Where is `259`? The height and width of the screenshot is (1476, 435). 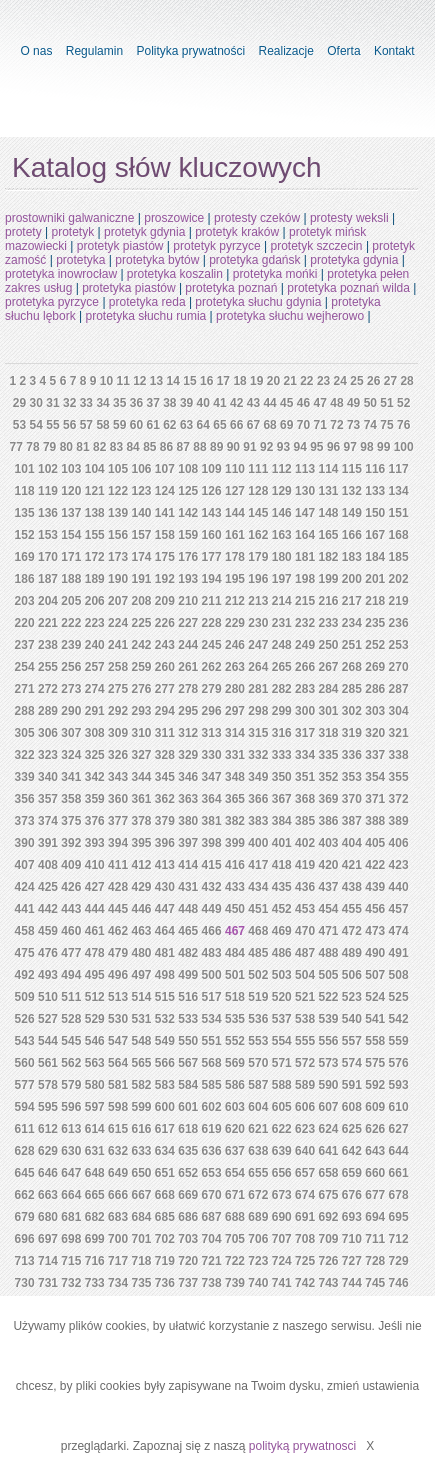
259 is located at coordinates (141, 667).